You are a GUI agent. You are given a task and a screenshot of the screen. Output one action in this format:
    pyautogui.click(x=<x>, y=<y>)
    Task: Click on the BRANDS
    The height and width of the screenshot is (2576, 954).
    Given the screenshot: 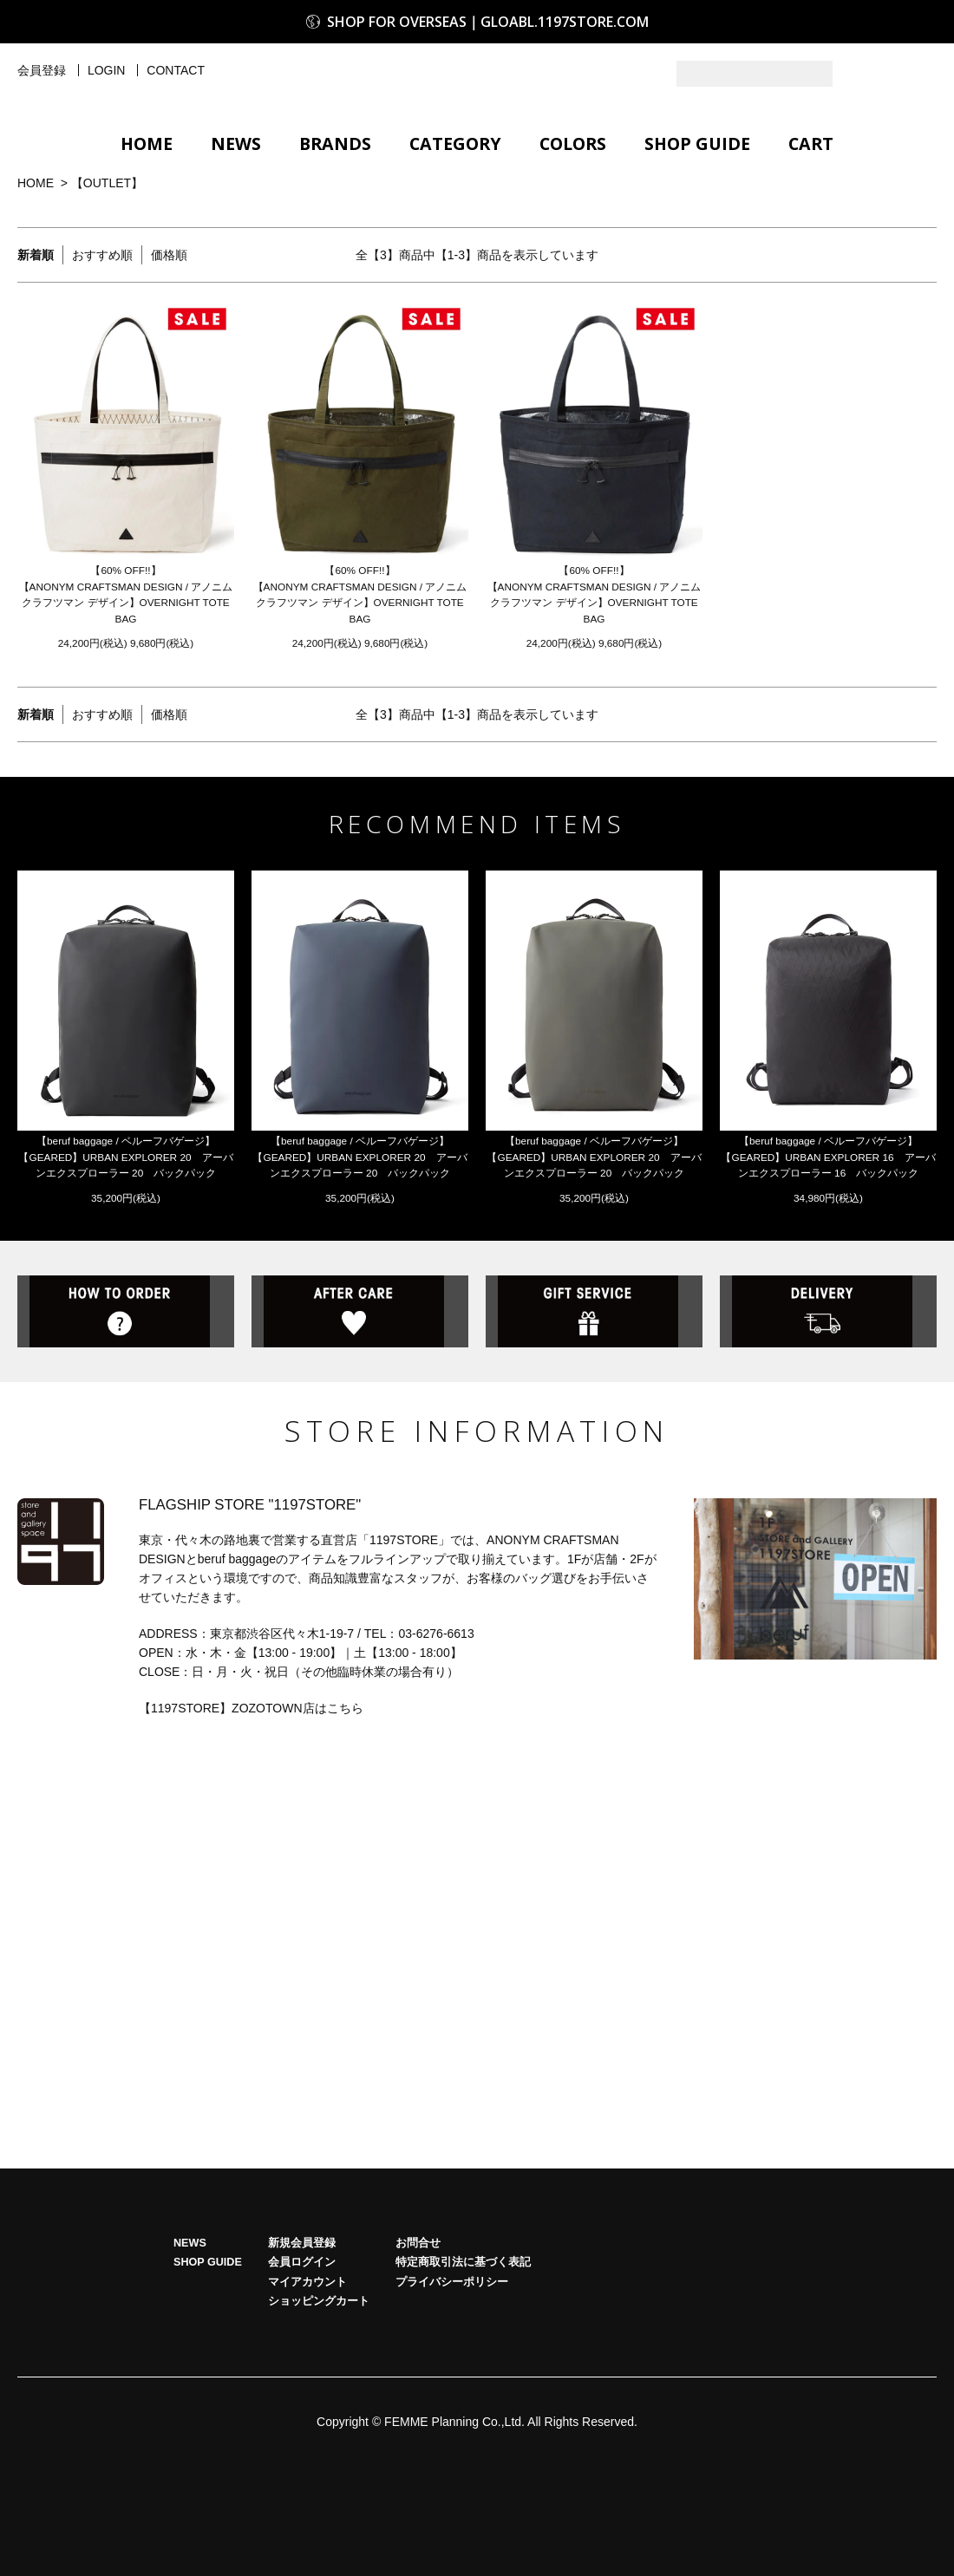 What is the action you would take?
    pyautogui.click(x=335, y=143)
    